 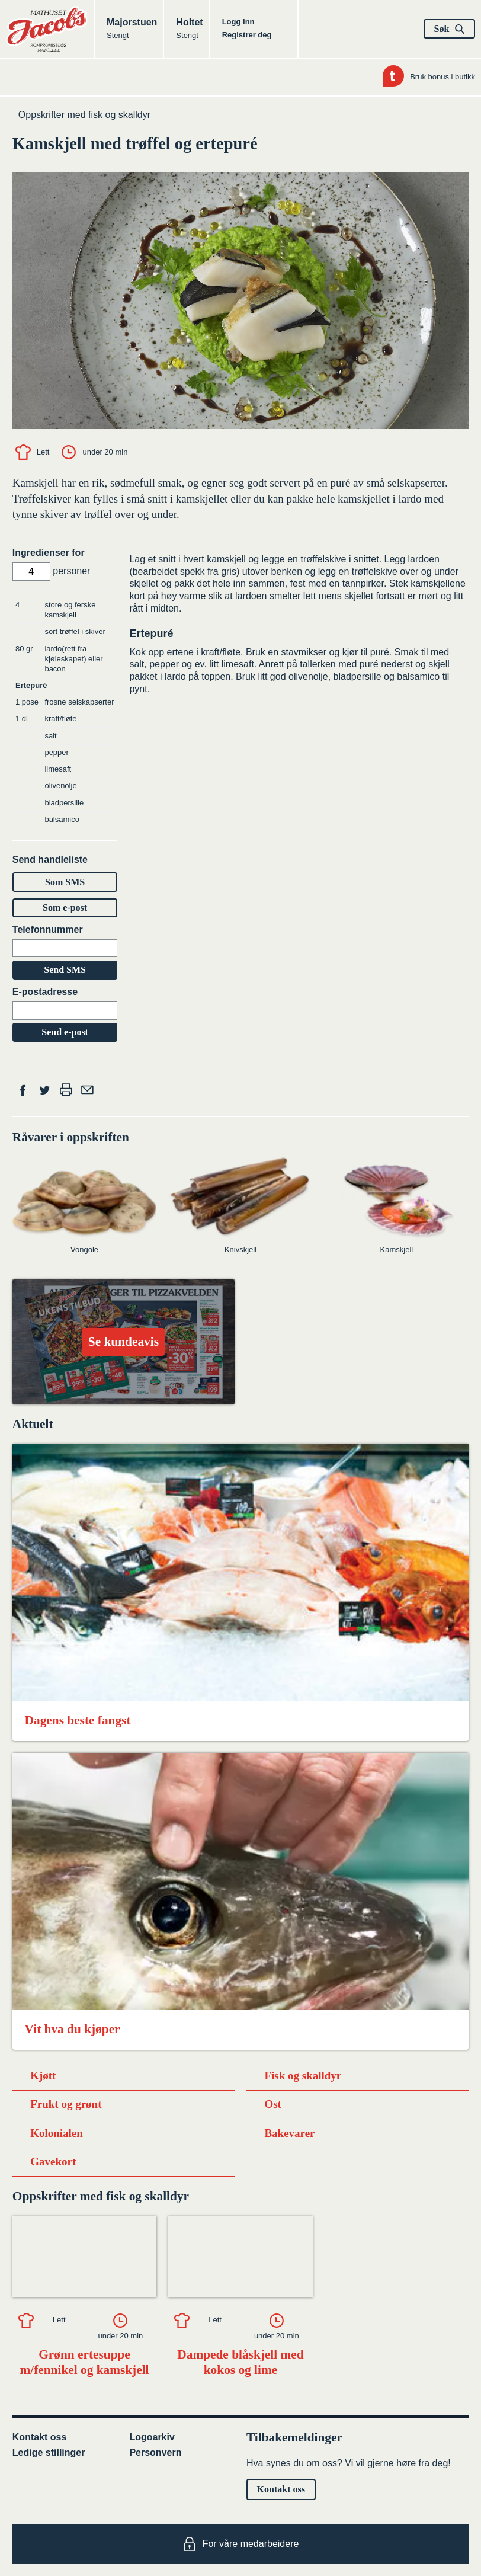 What do you see at coordinates (238, 21) in the screenshot?
I see `Logg inn` at bounding box center [238, 21].